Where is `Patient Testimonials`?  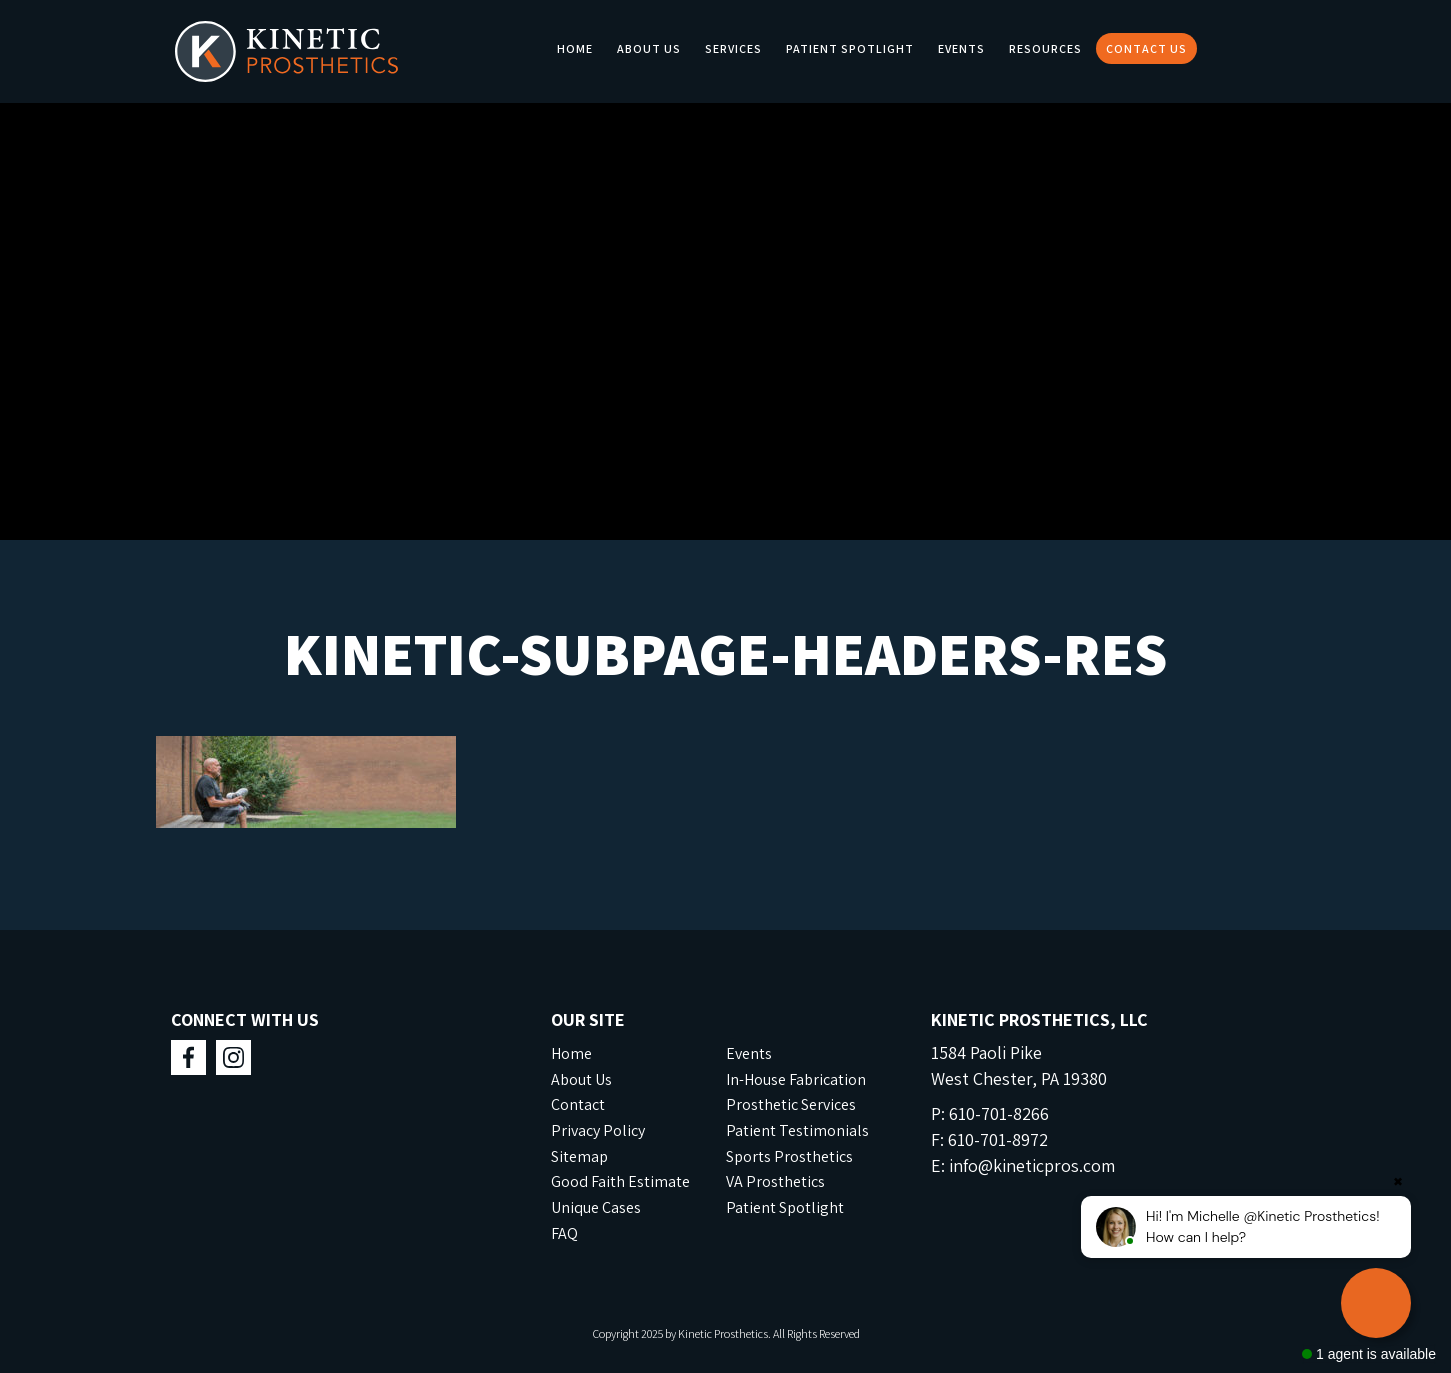
Patient Testimonials is located at coordinates (797, 1130).